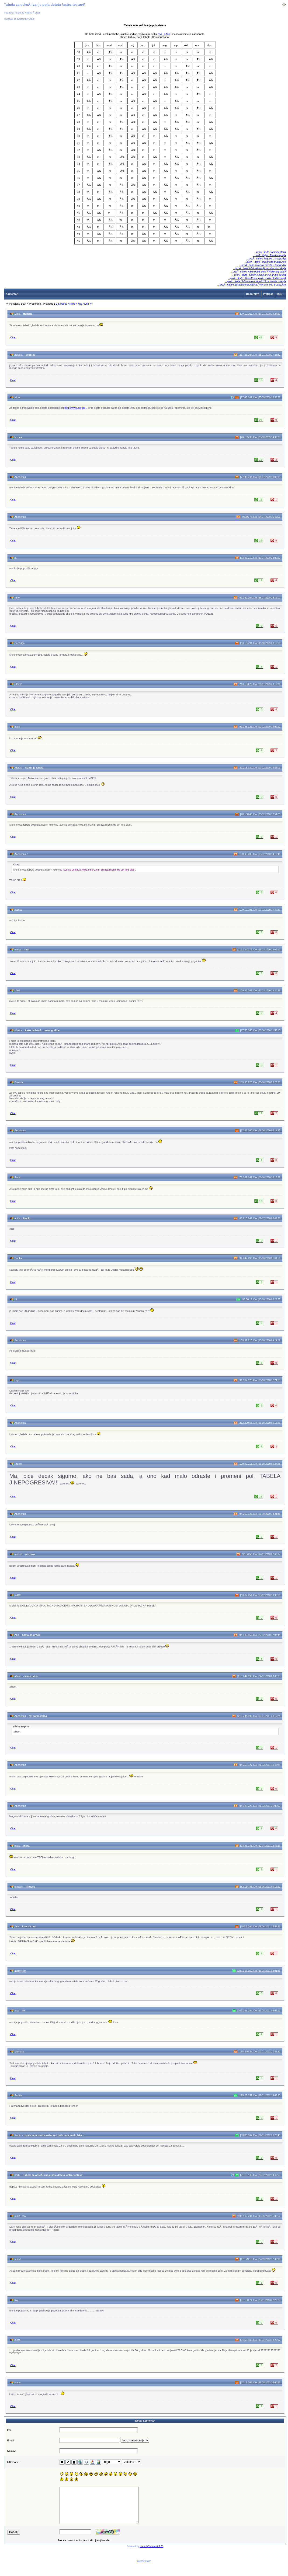 This screenshot has height=2576, width=288. I want to click on 29, so click(260, 540).